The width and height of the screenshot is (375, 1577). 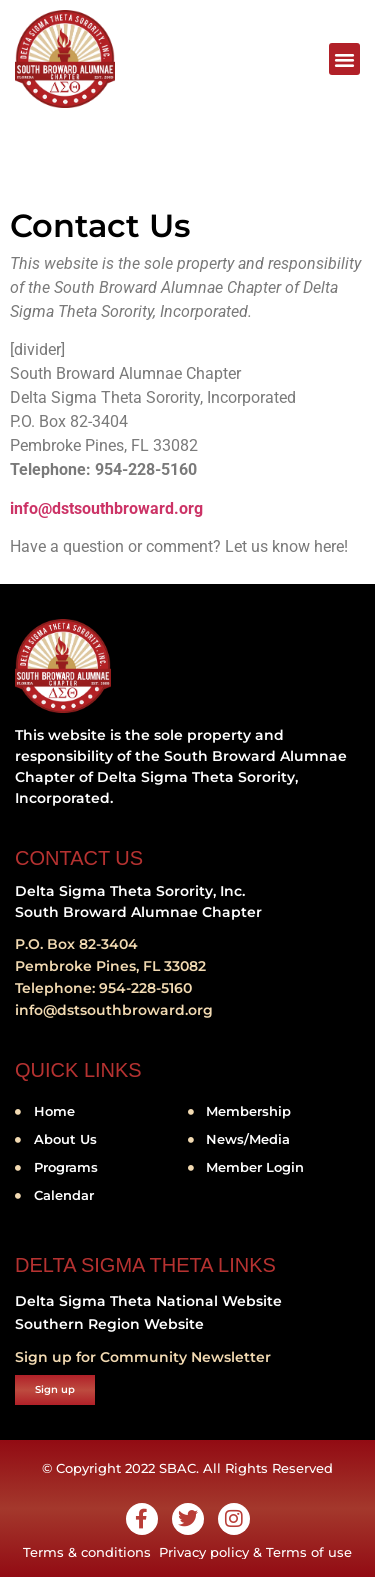 What do you see at coordinates (345, 59) in the screenshot?
I see `[button]` at bounding box center [345, 59].